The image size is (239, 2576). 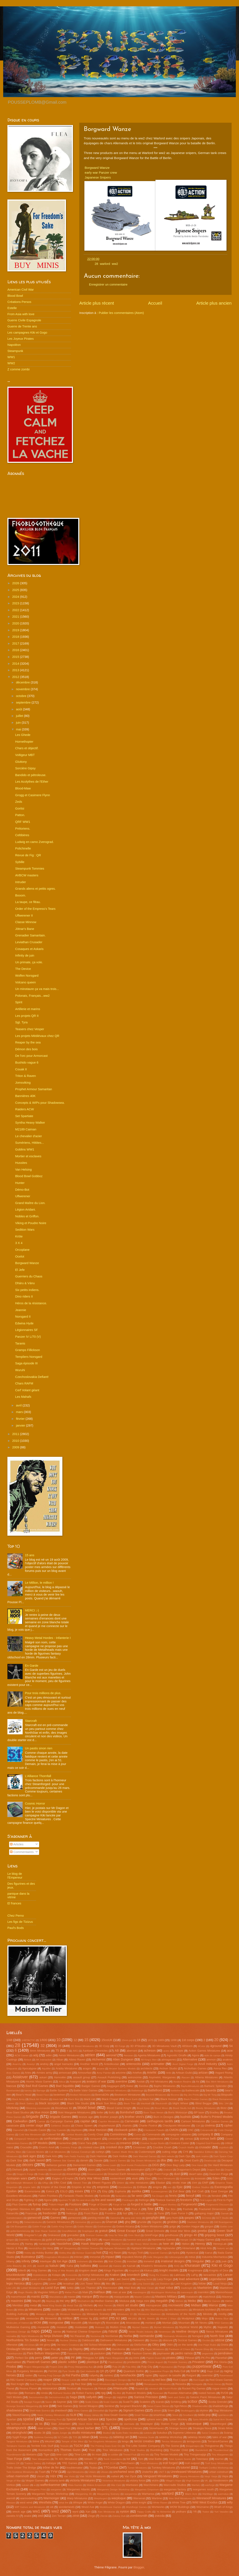 I want to click on black scorpion, so click(x=49, y=2103).